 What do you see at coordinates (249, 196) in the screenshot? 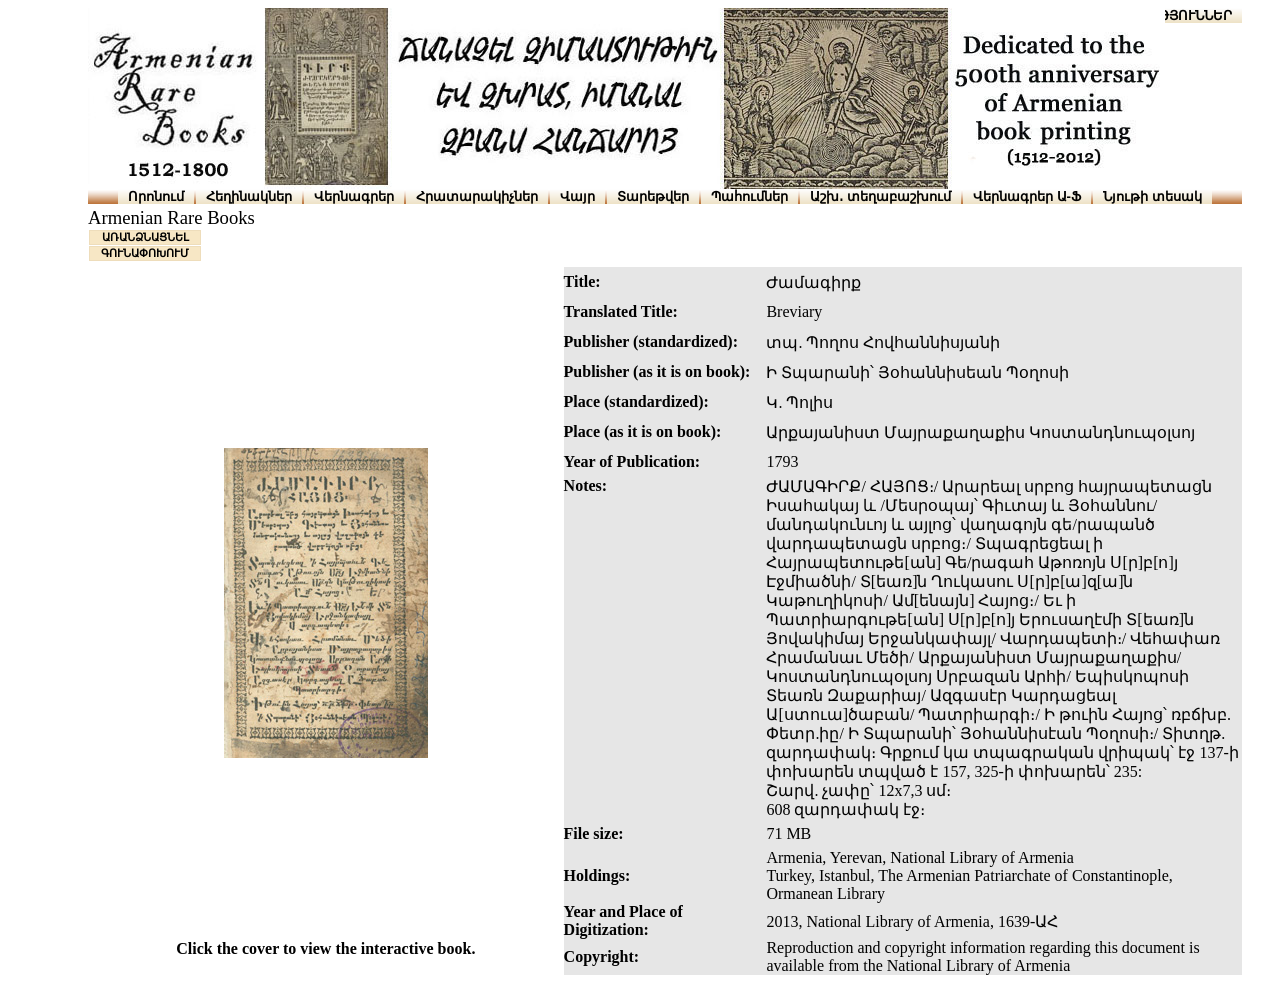
I see `Հեղինակներ` at bounding box center [249, 196].